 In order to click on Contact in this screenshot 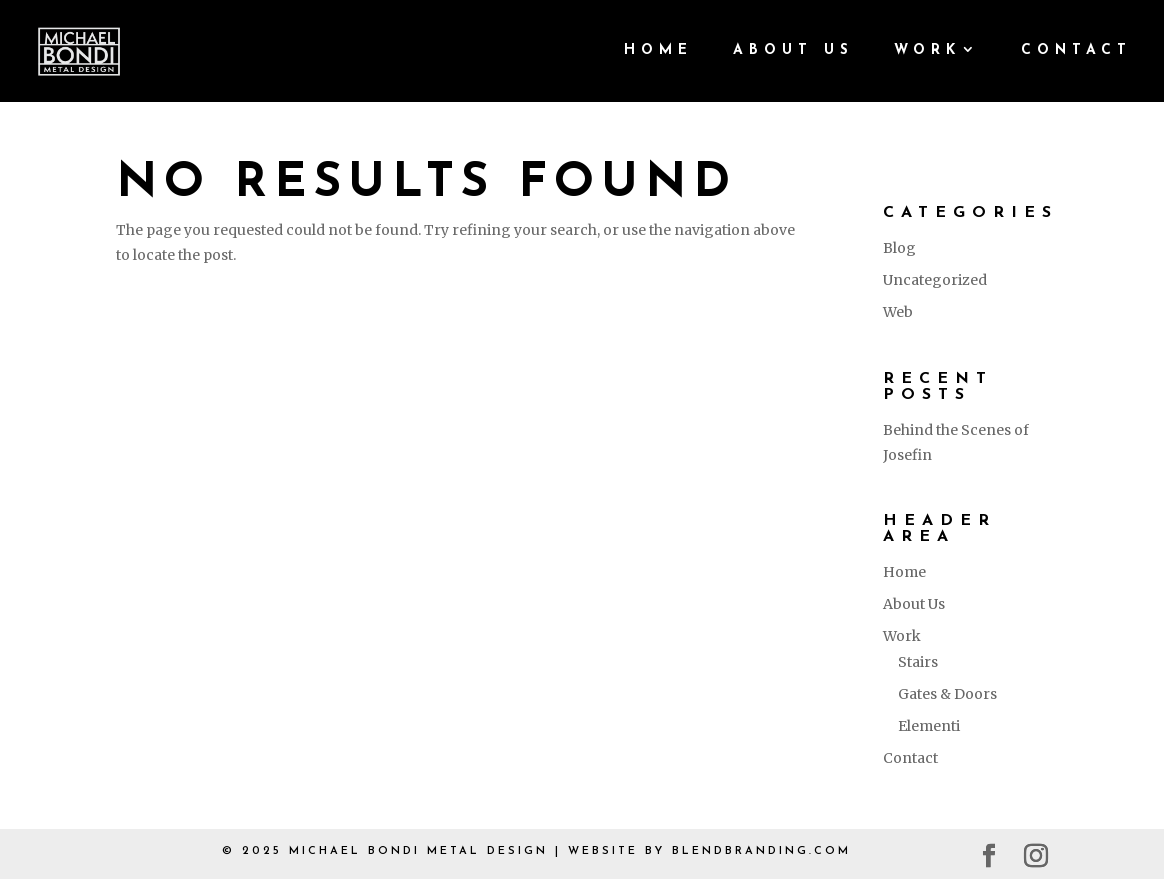, I will do `click(1076, 51)`.